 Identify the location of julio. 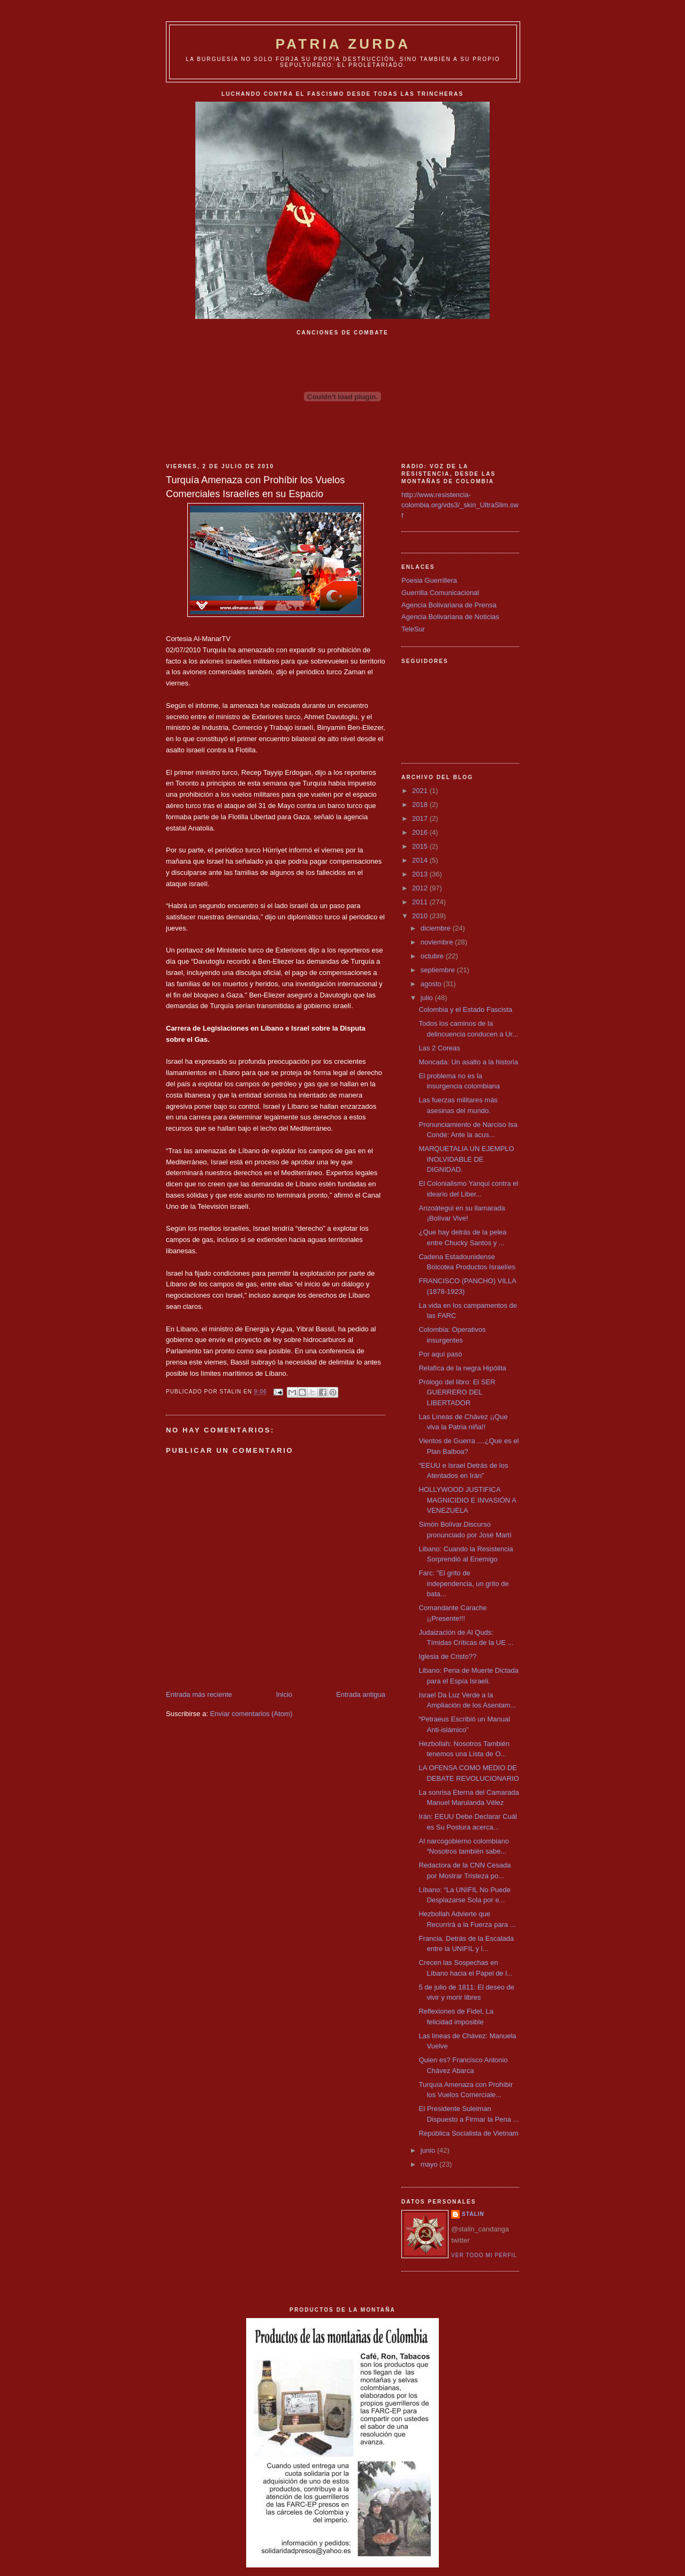
(428, 998).